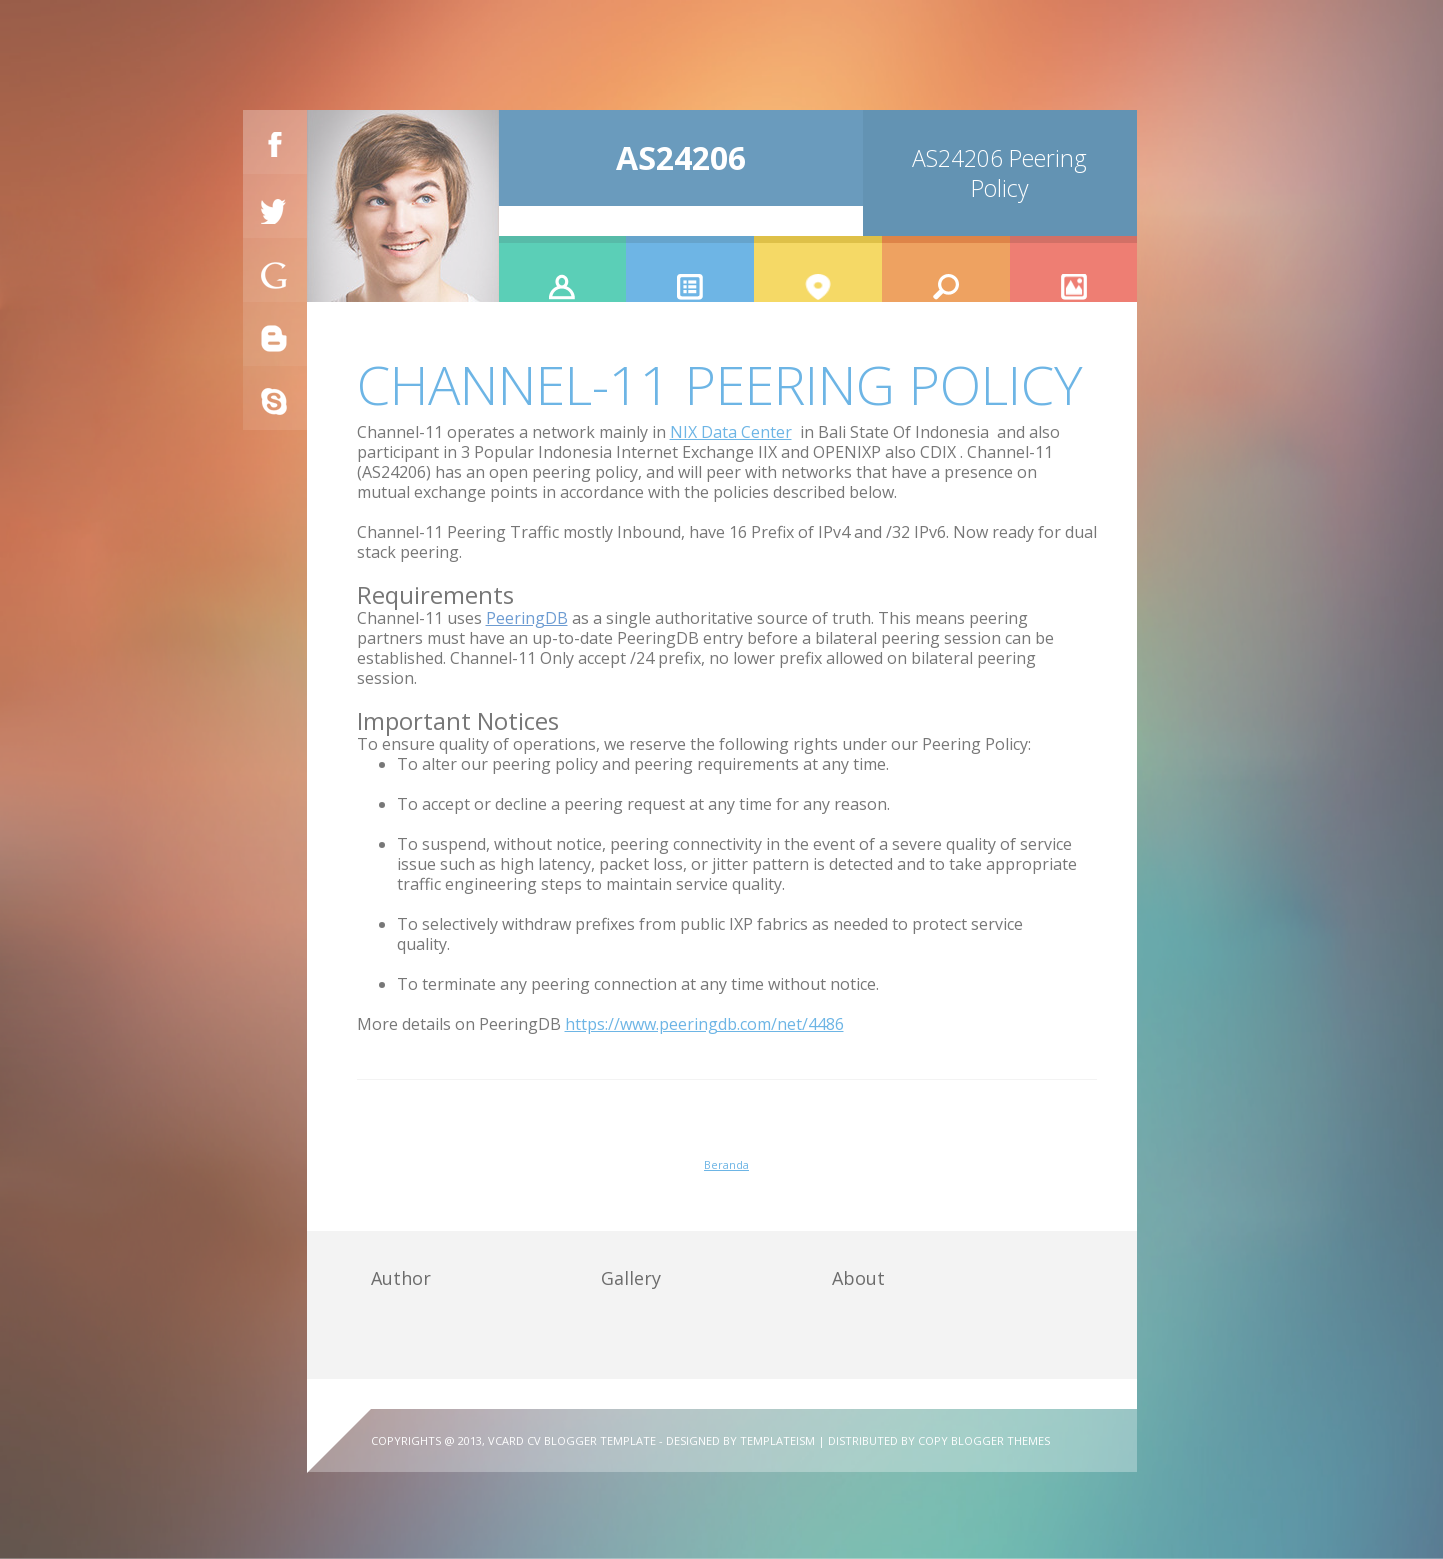 The height and width of the screenshot is (1559, 1443). What do you see at coordinates (777, 1440) in the screenshot?
I see `Templateism` at bounding box center [777, 1440].